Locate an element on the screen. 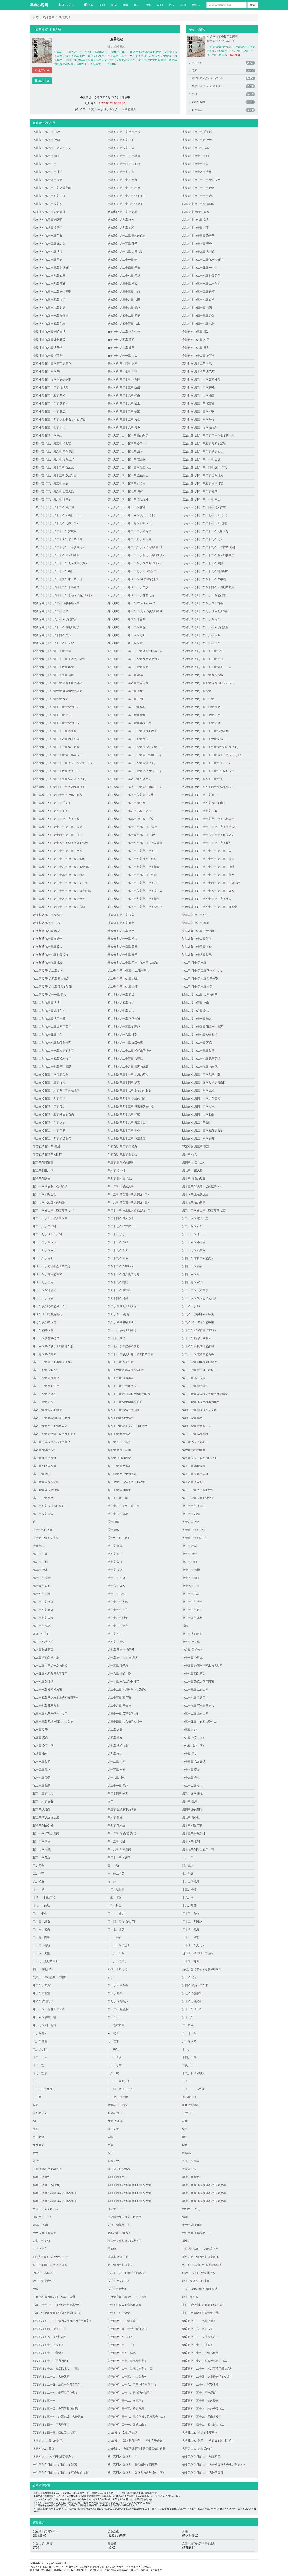 The width and height of the screenshot is (288, 2576). 真正进化 is located at coordinates (113, 2129).